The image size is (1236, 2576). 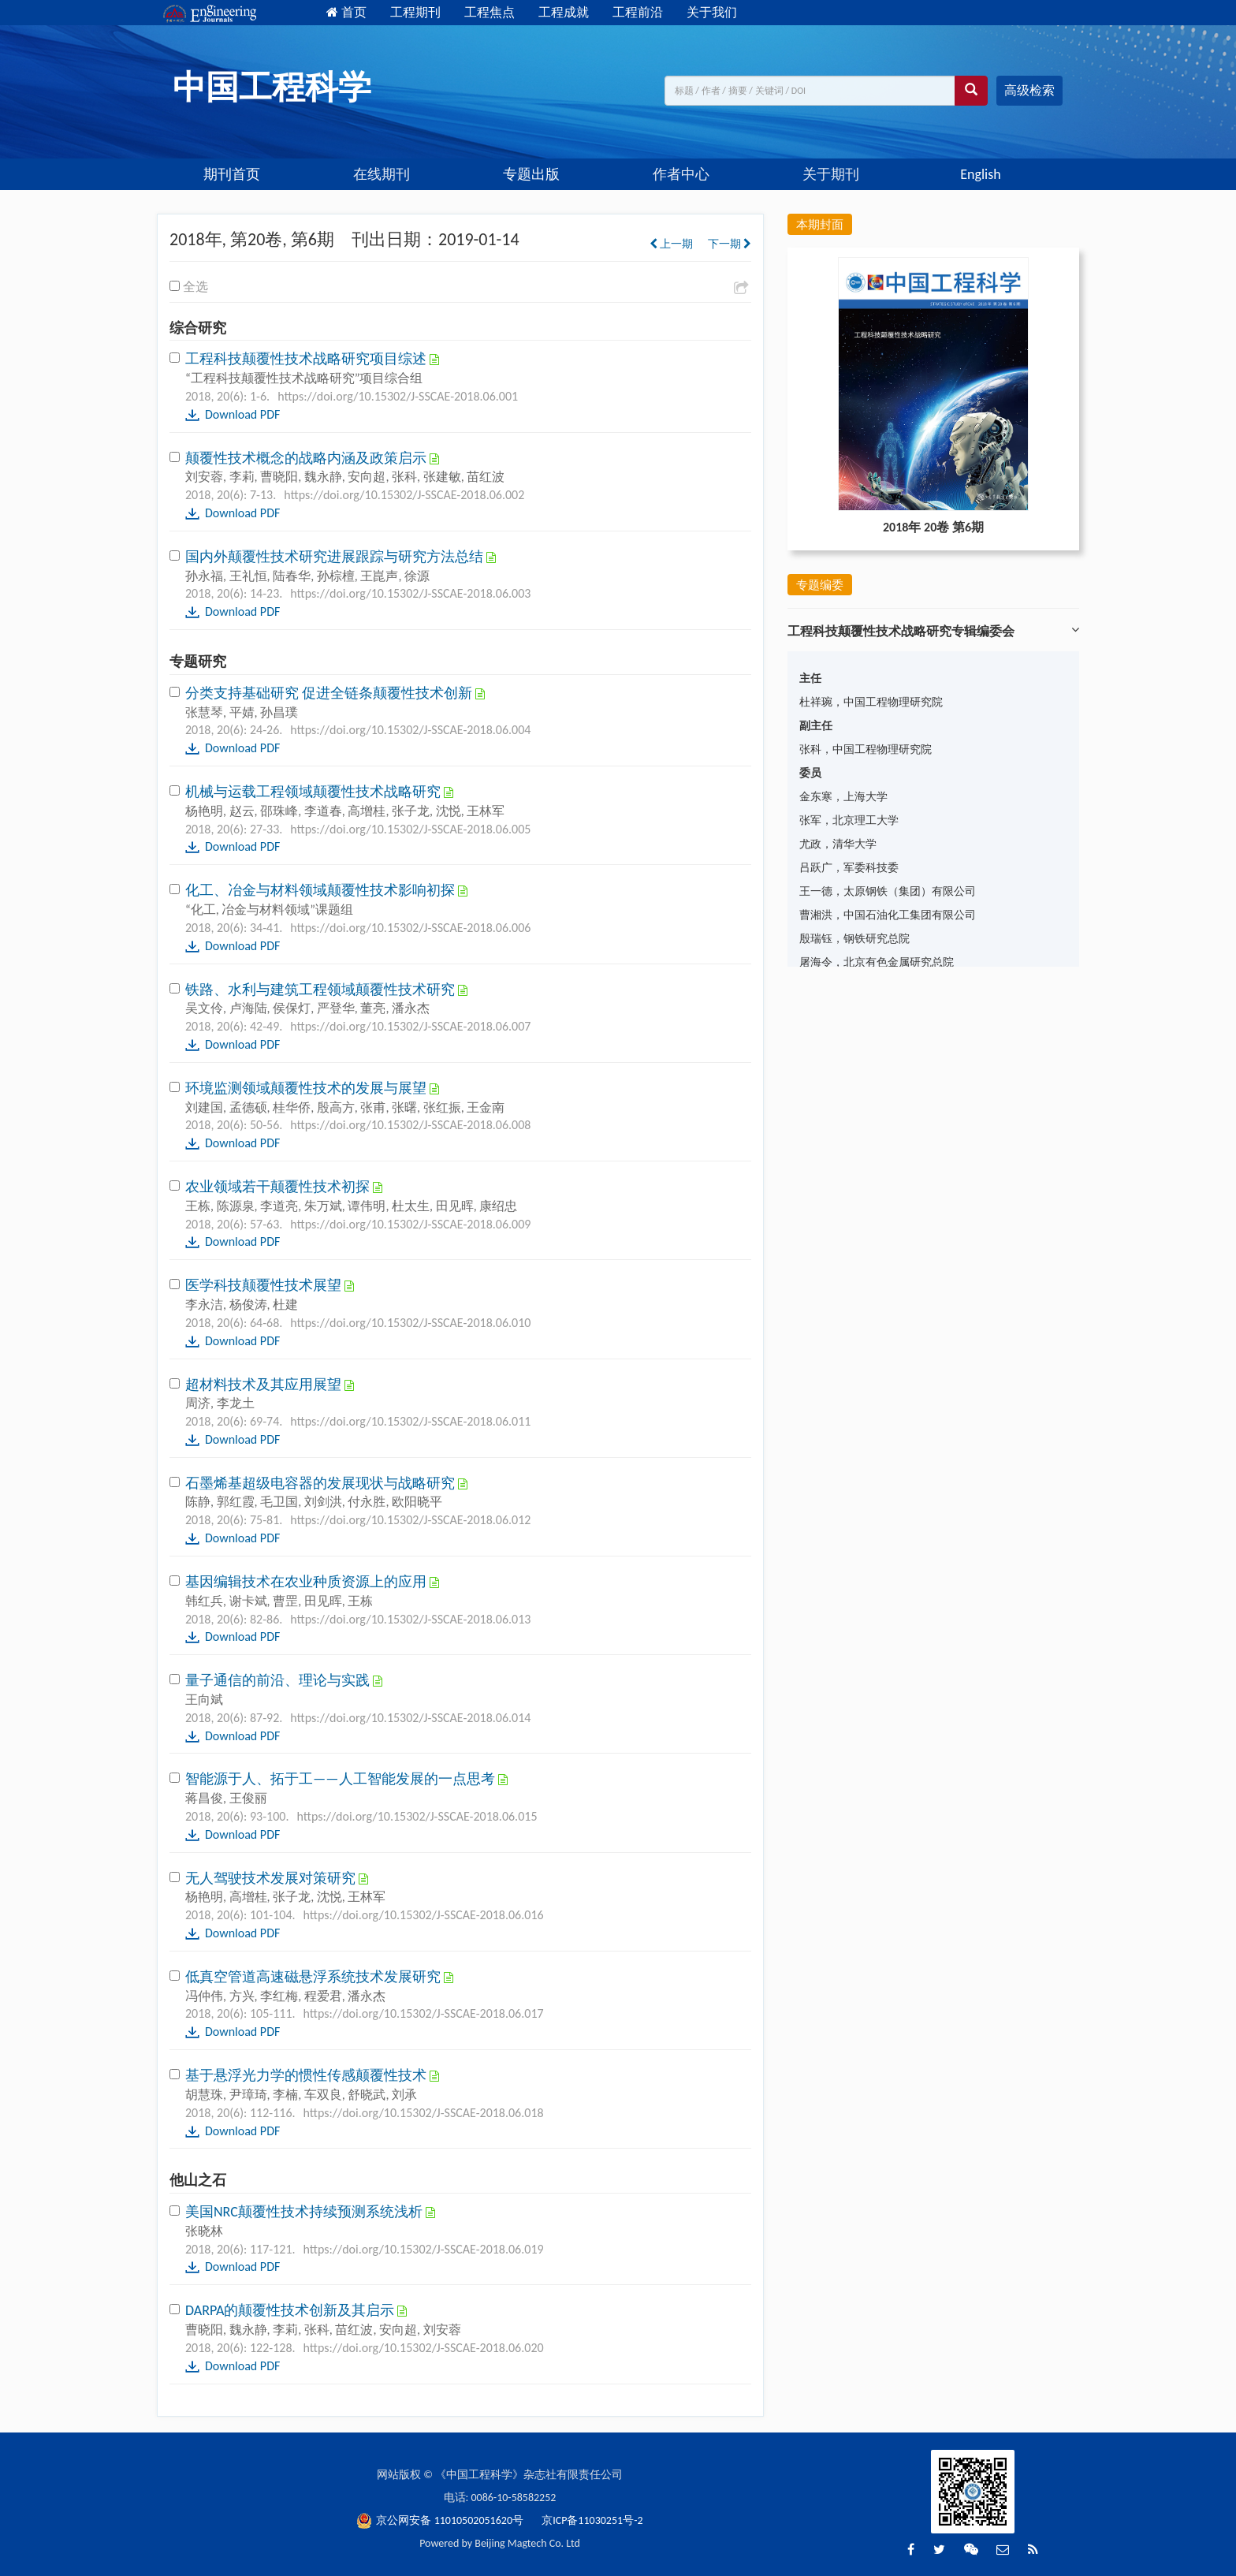 What do you see at coordinates (279, 1186) in the screenshot?
I see `农业领域若干颠覆性技术初探` at bounding box center [279, 1186].